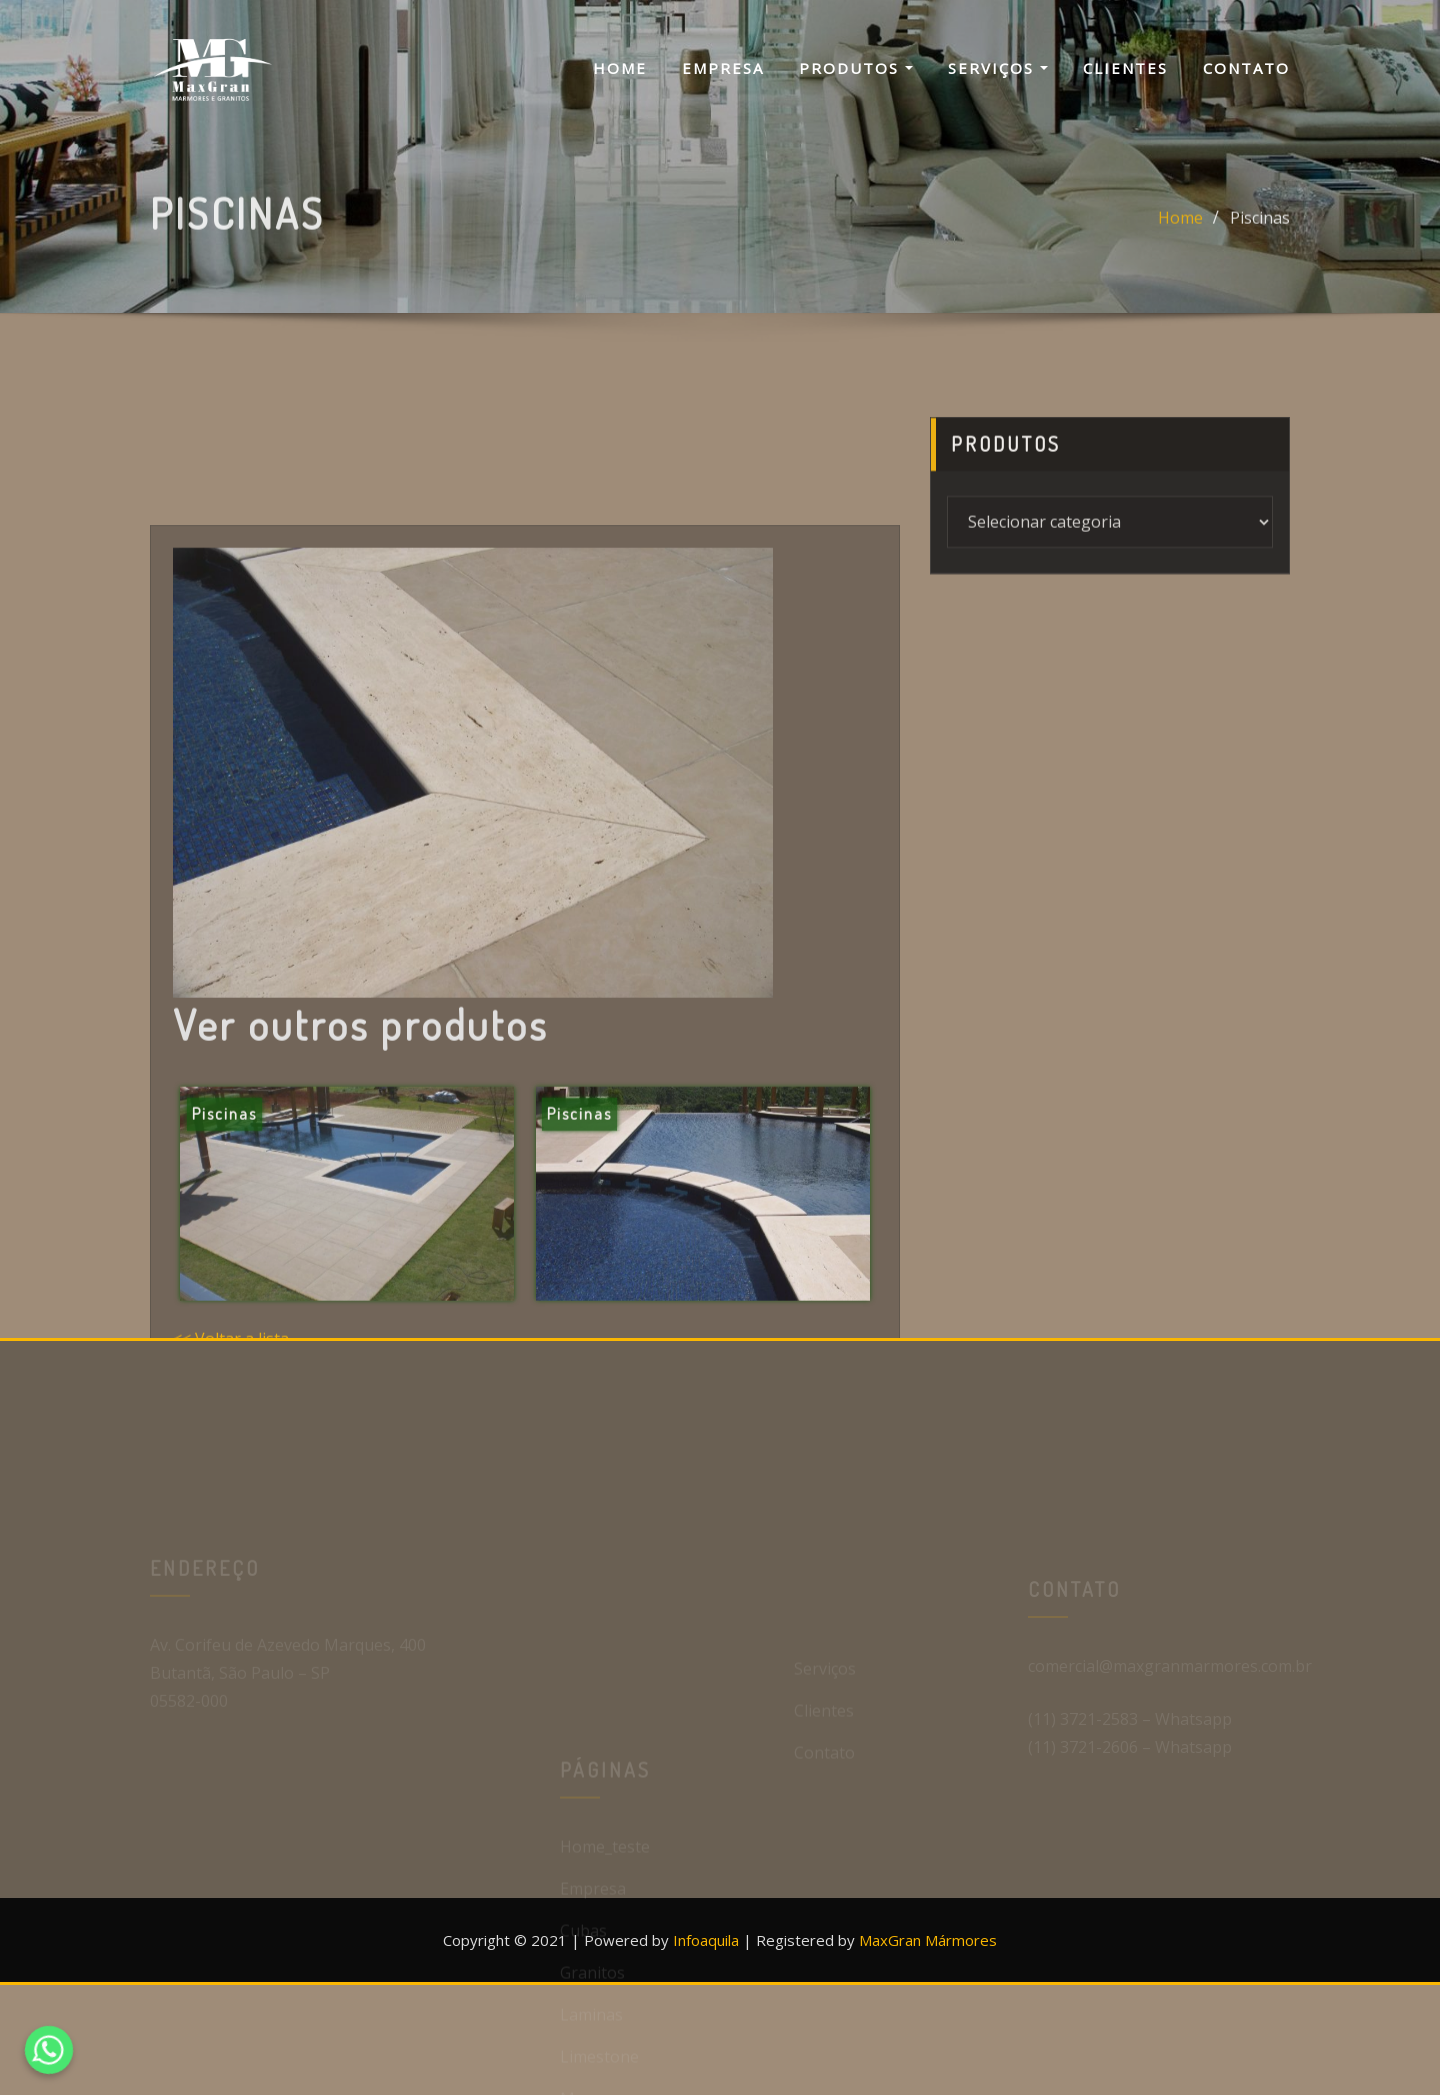 The height and width of the screenshot is (2095, 1440). Describe the element at coordinates (620, 68) in the screenshot. I see `Home` at that location.